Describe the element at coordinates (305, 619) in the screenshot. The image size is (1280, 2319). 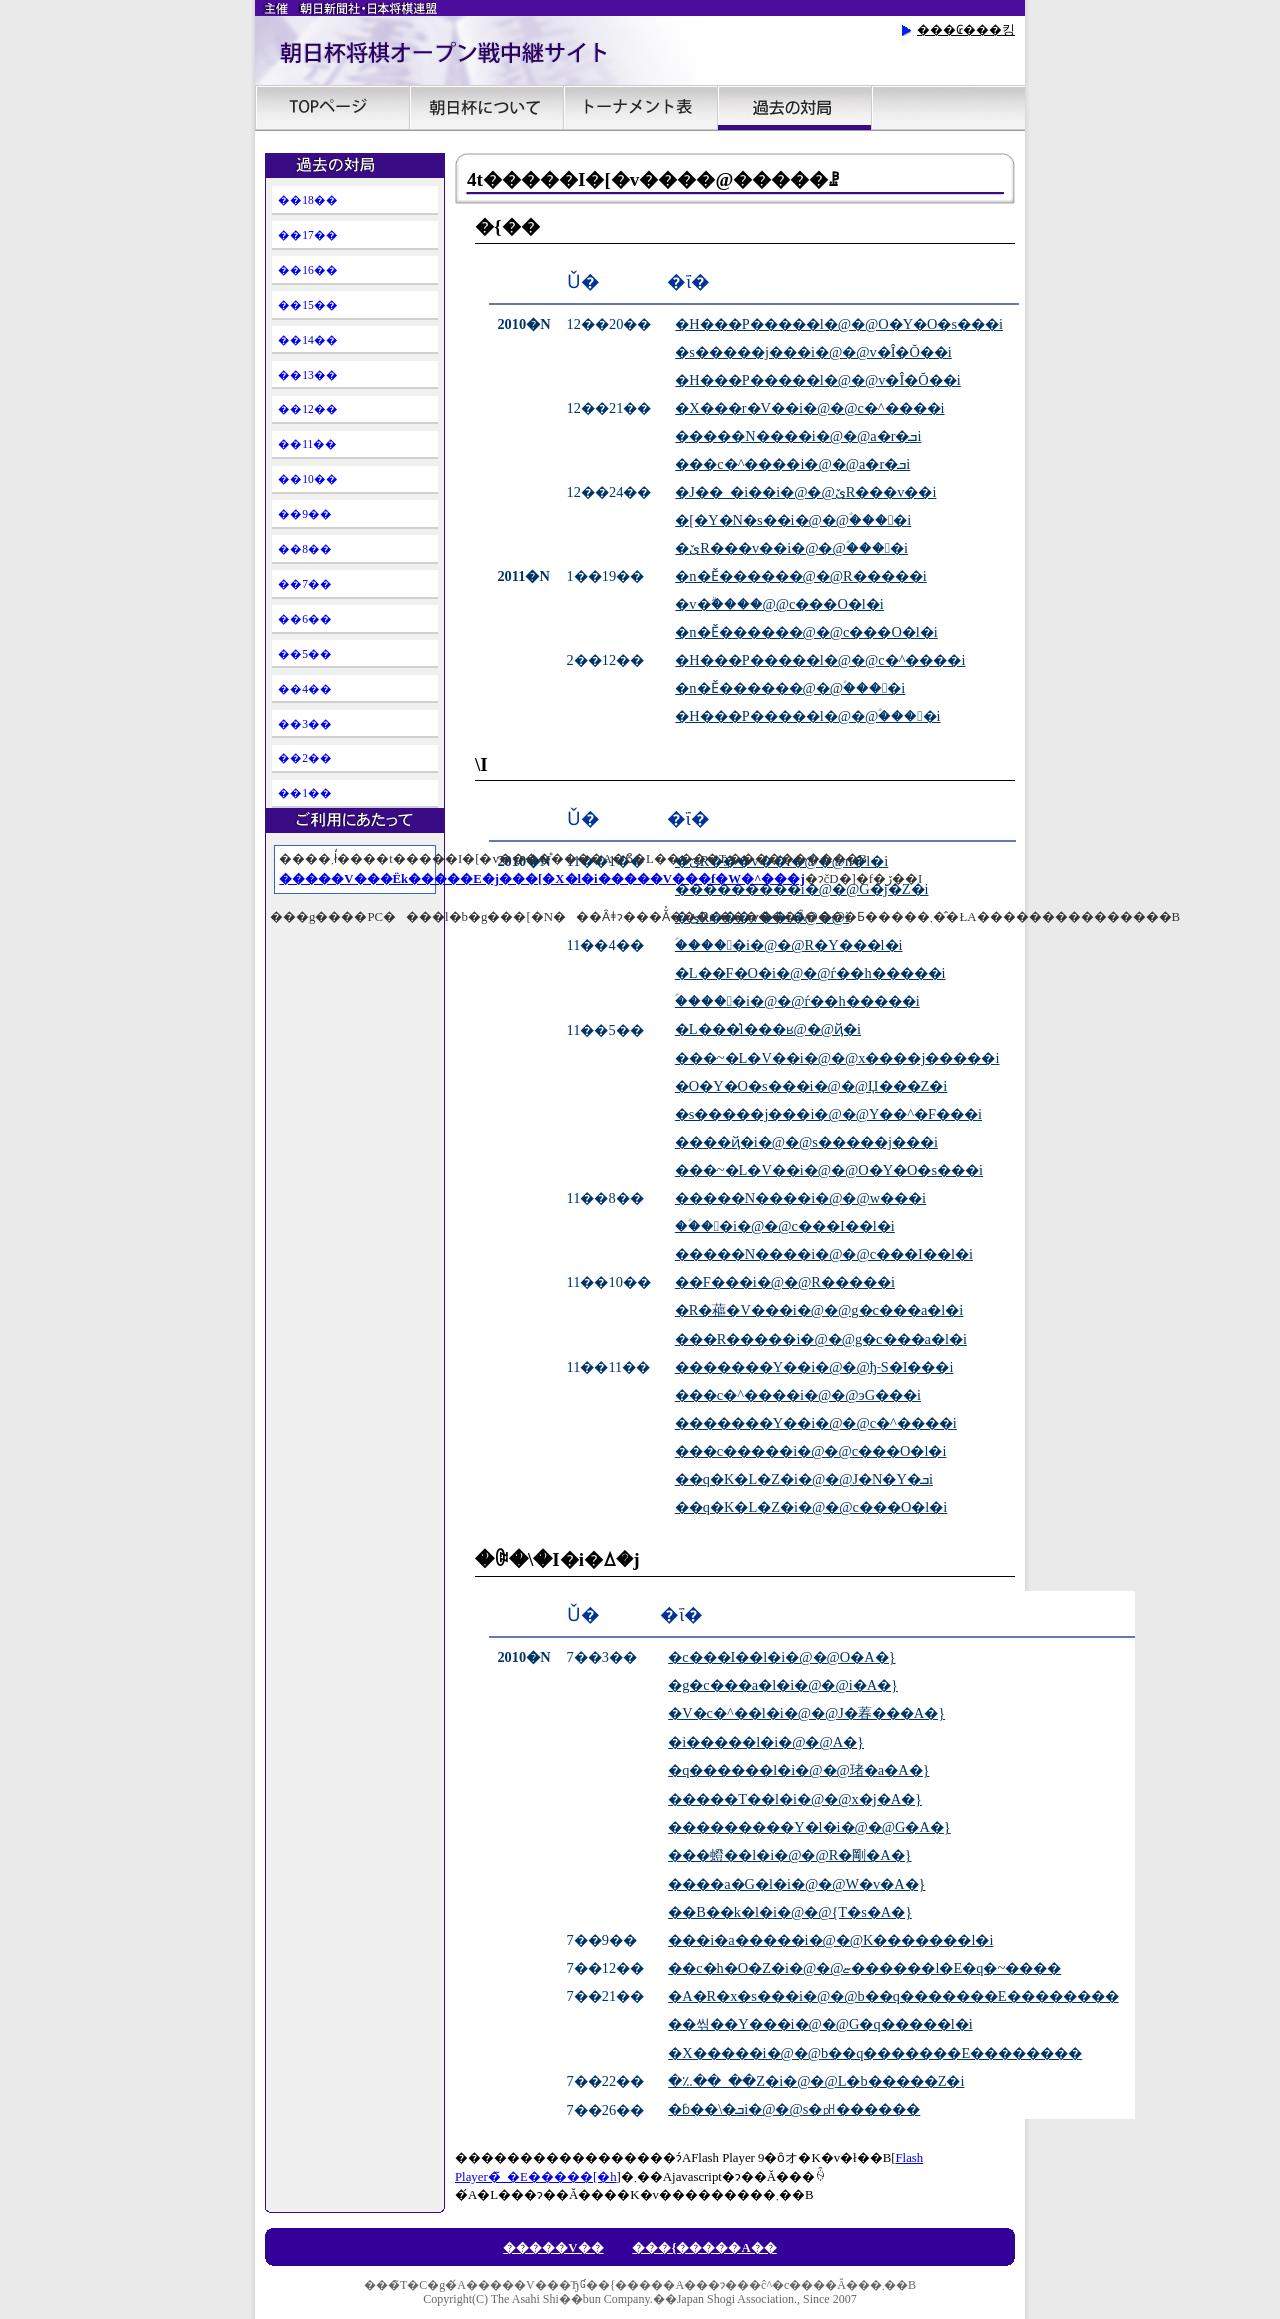
I see `��6��` at that location.